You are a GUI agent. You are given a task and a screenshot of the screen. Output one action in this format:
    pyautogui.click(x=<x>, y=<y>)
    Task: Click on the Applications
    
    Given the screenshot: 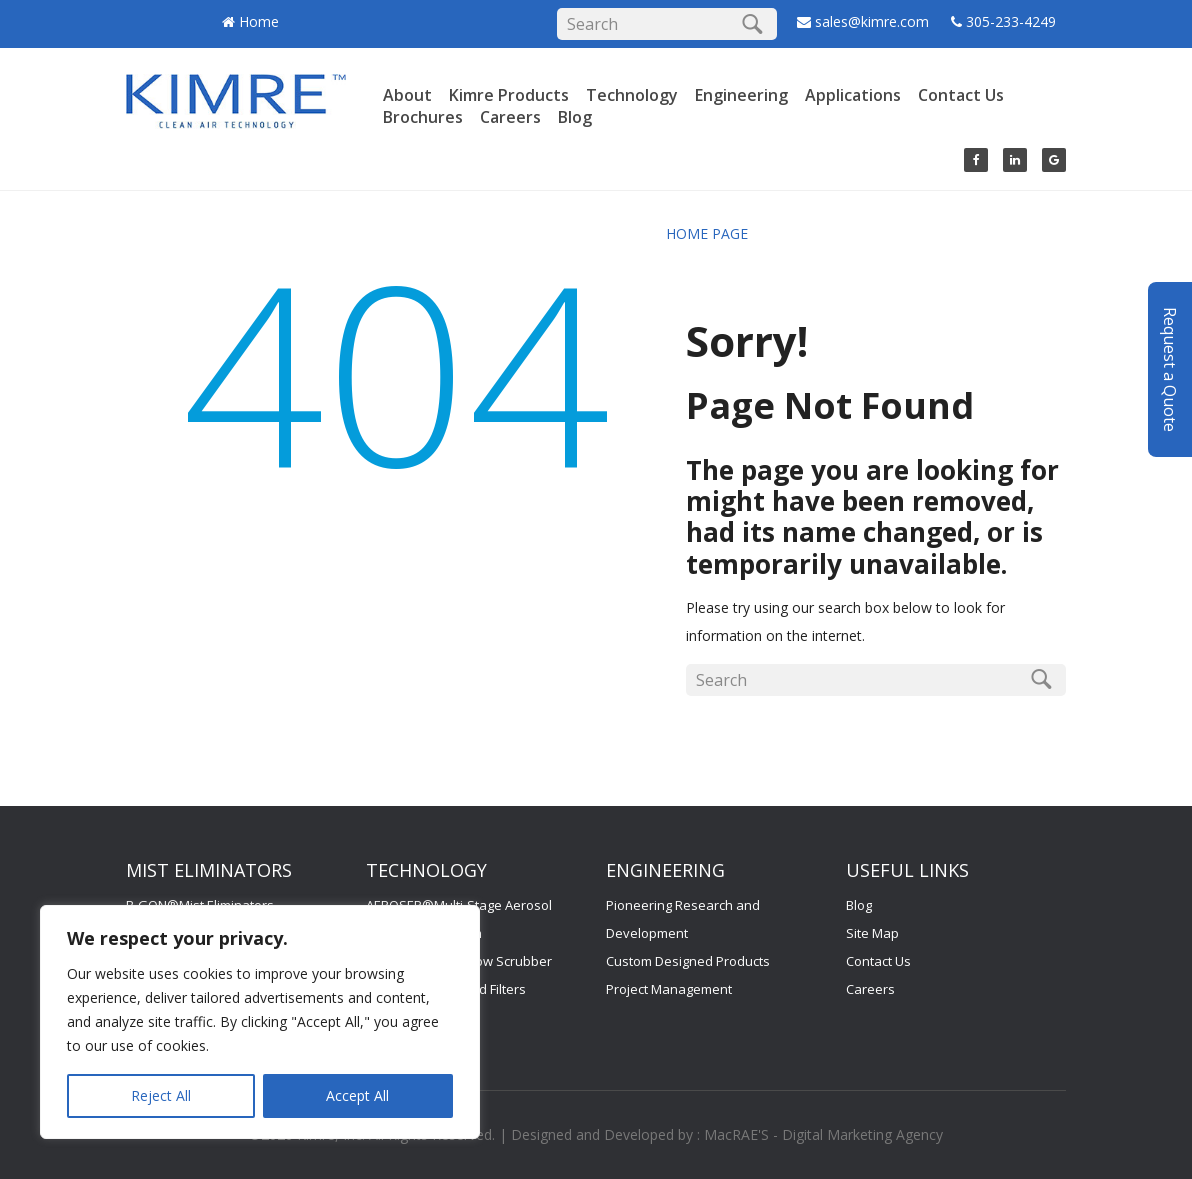 What is the action you would take?
    pyautogui.click(x=853, y=95)
    